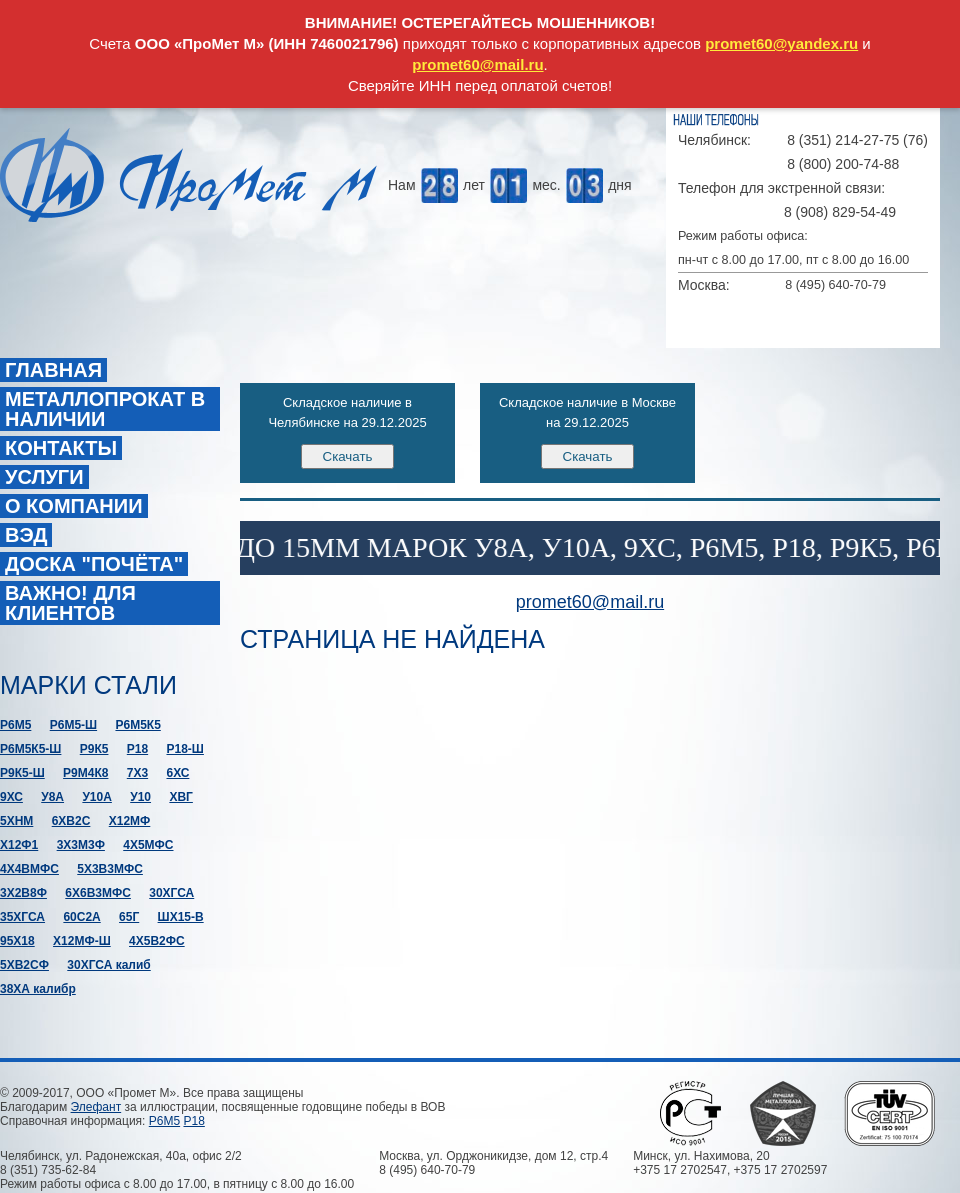 Image resolution: width=960 pixels, height=1193 pixels. Describe the element at coordinates (94, 749) in the screenshot. I see `Р9К5` at that location.